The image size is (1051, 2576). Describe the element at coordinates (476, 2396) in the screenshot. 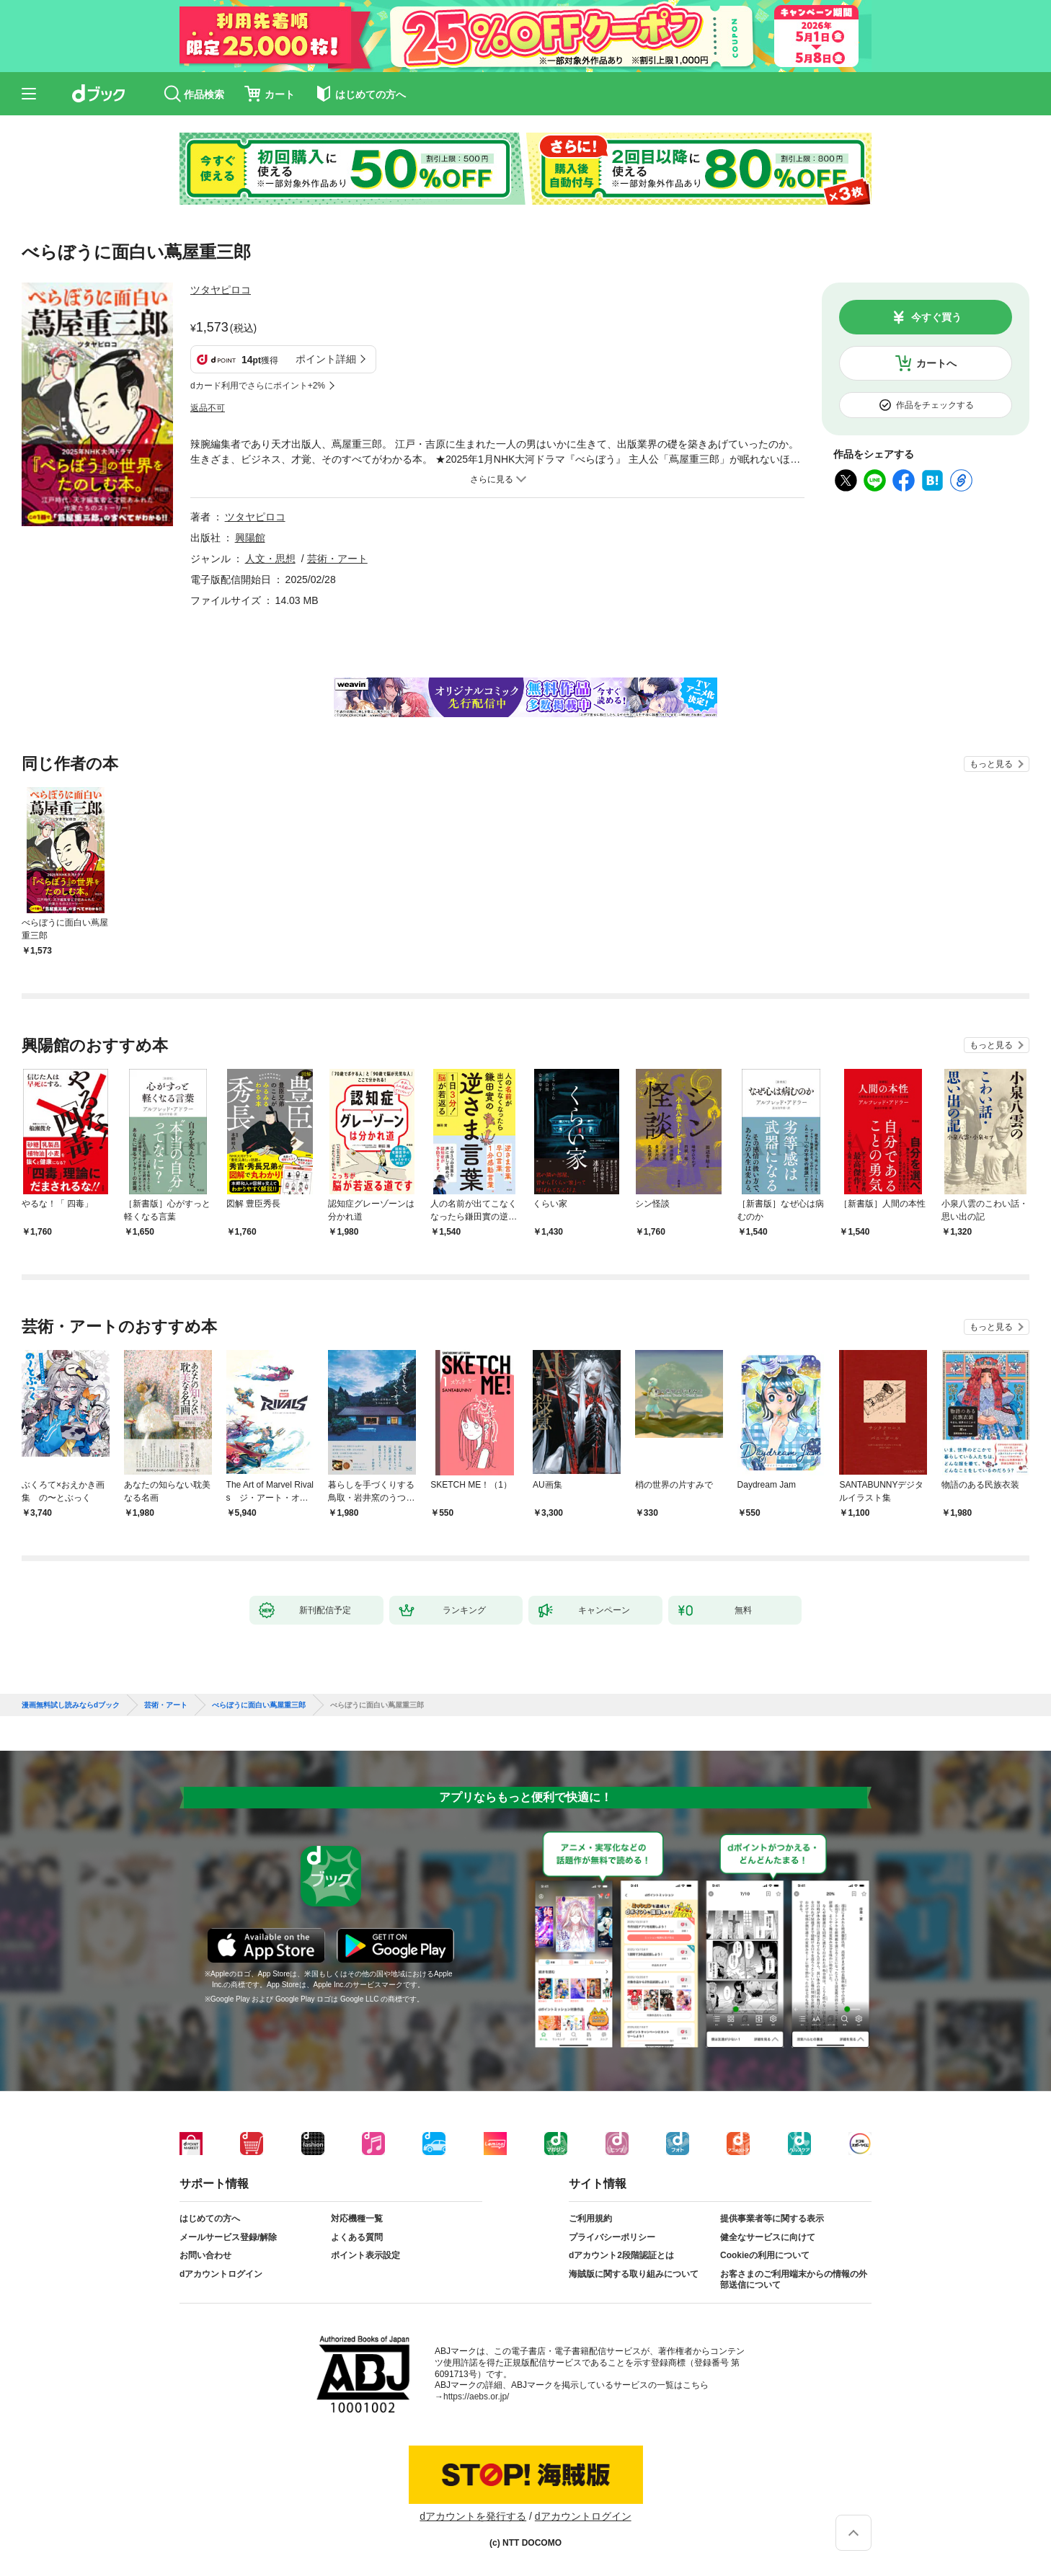

I see `https://aebs.or.jp/` at that location.